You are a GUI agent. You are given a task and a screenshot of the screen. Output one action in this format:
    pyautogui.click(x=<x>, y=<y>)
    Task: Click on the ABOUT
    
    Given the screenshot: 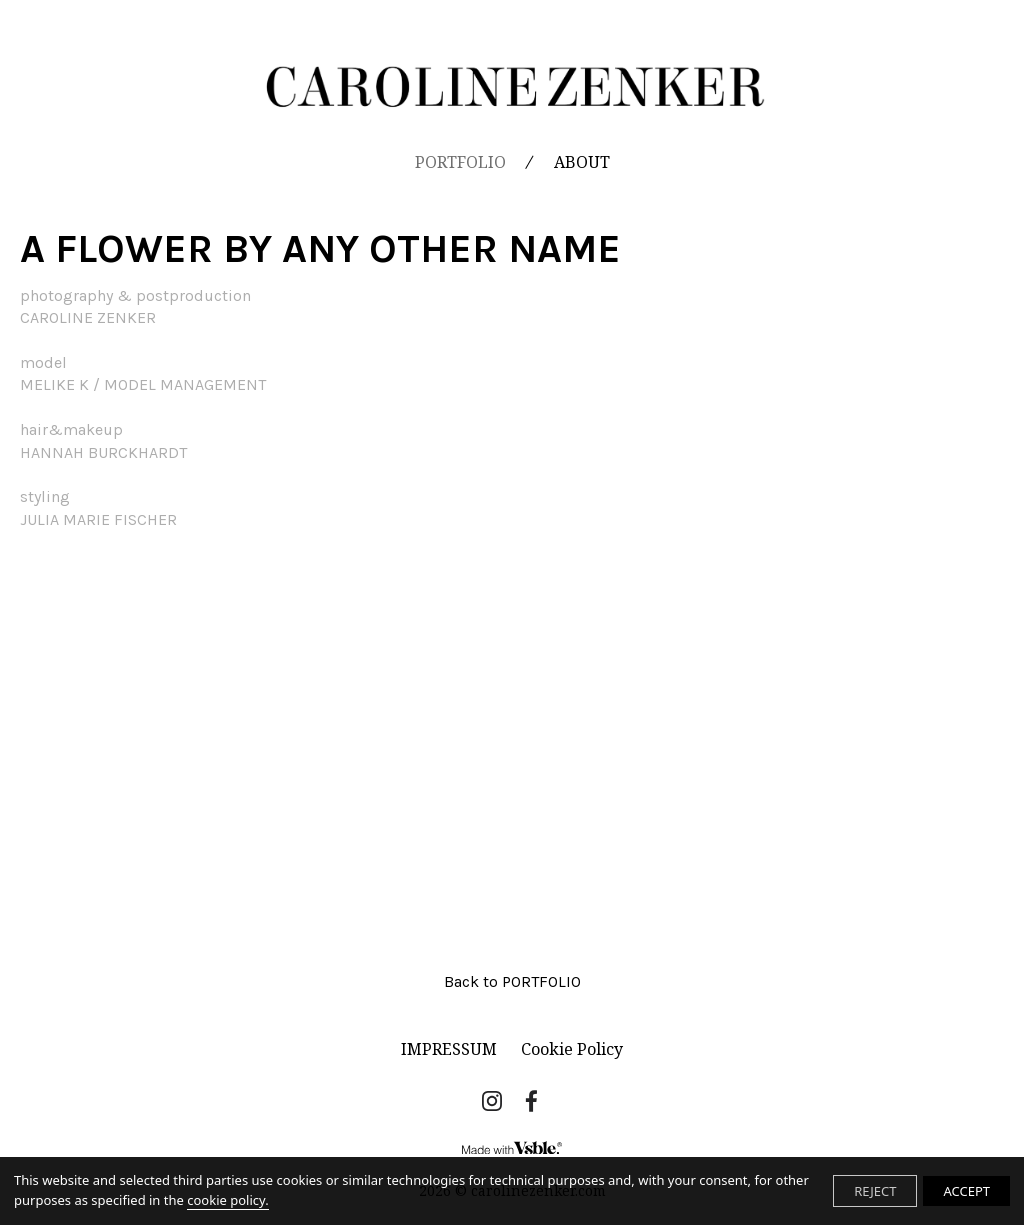 What is the action you would take?
    pyautogui.click(x=582, y=162)
    